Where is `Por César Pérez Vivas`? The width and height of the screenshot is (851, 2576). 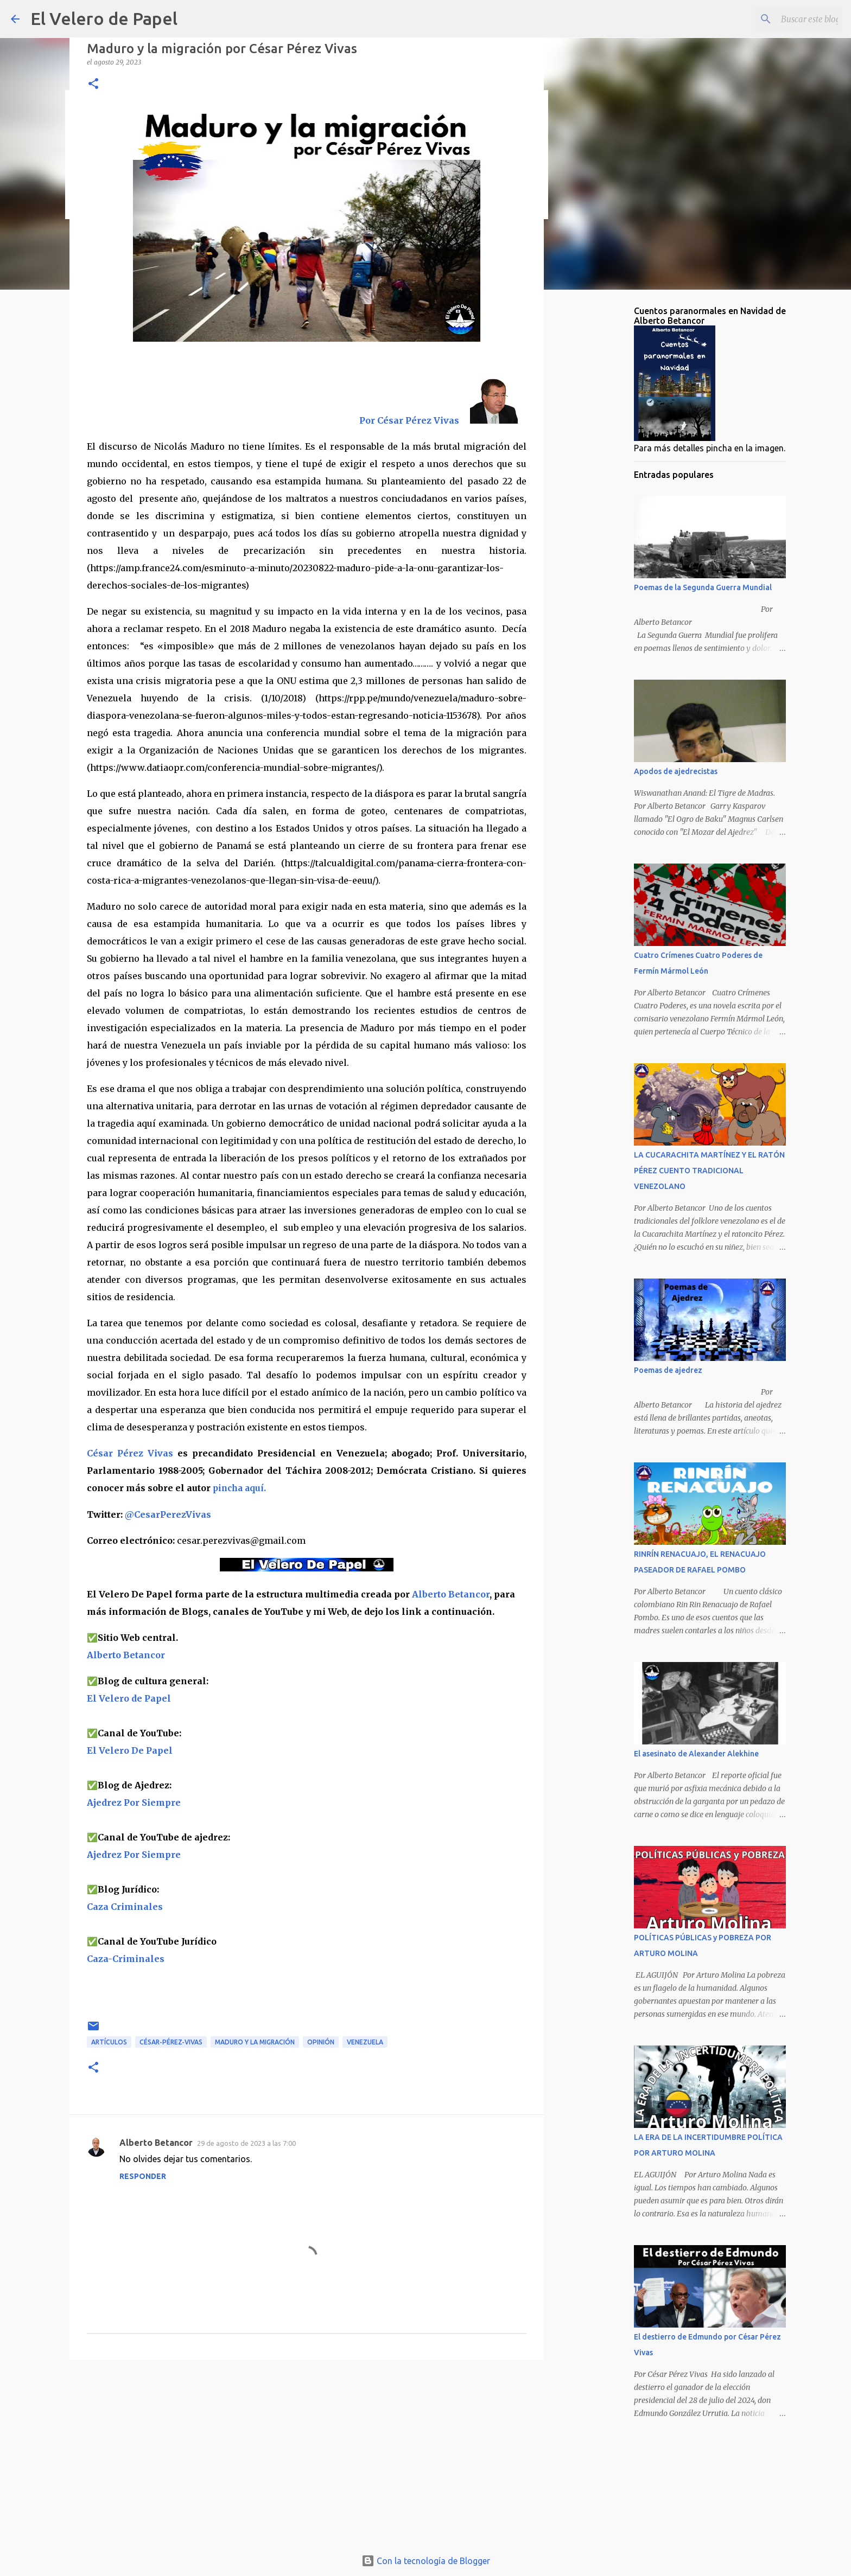 Por César Pérez Vivas is located at coordinates (410, 420).